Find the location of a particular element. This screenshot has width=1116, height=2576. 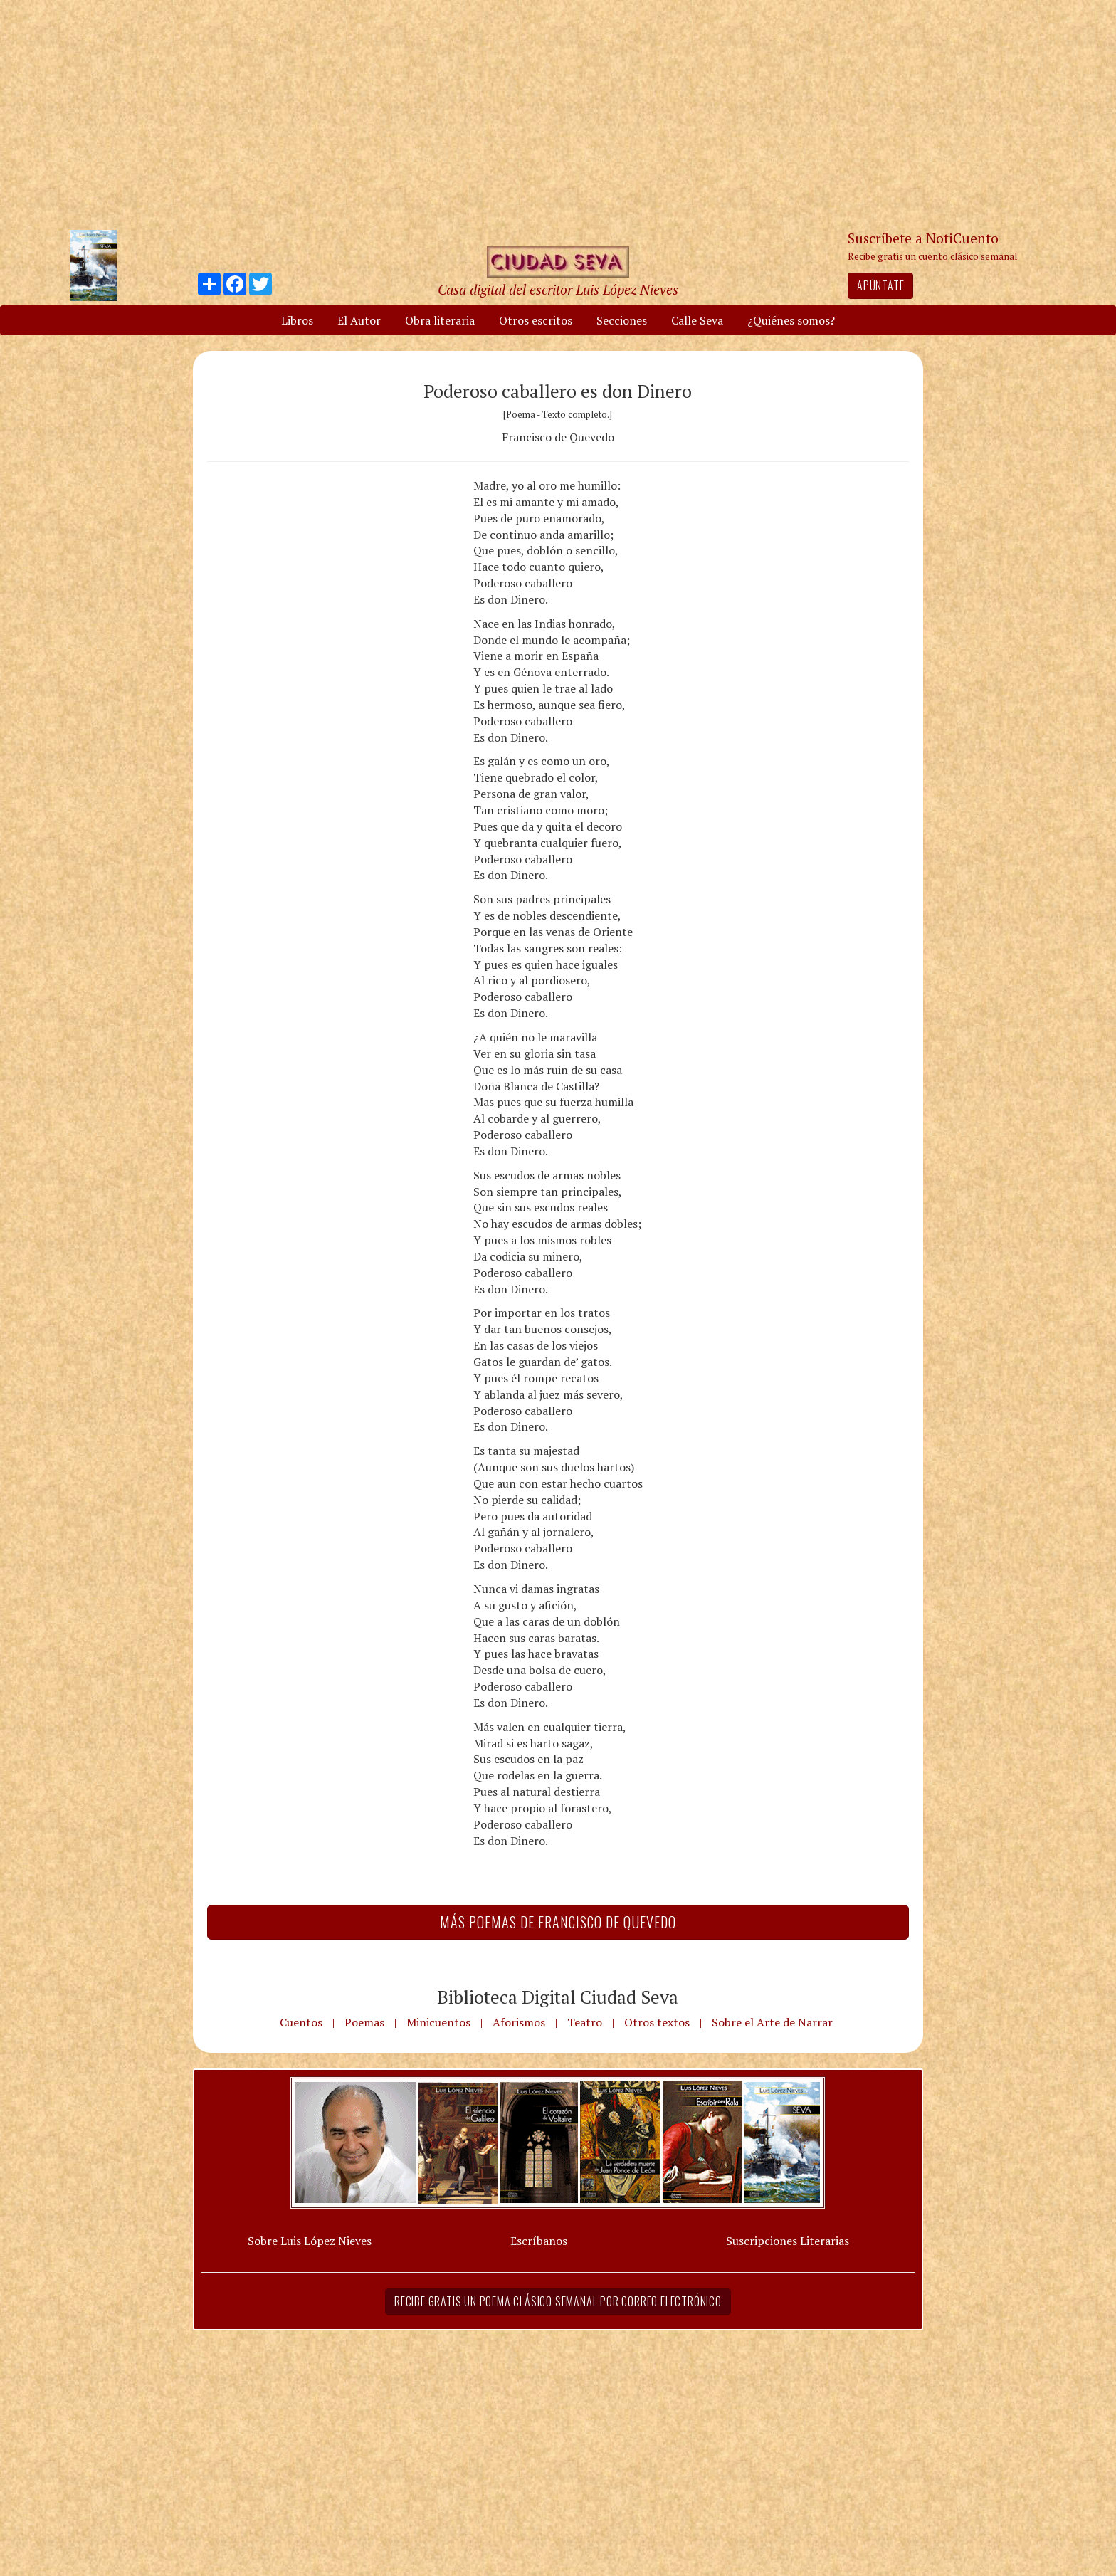

Recibe gratis un poema clásico semanal por correo electrónico is located at coordinates (558, 2301).